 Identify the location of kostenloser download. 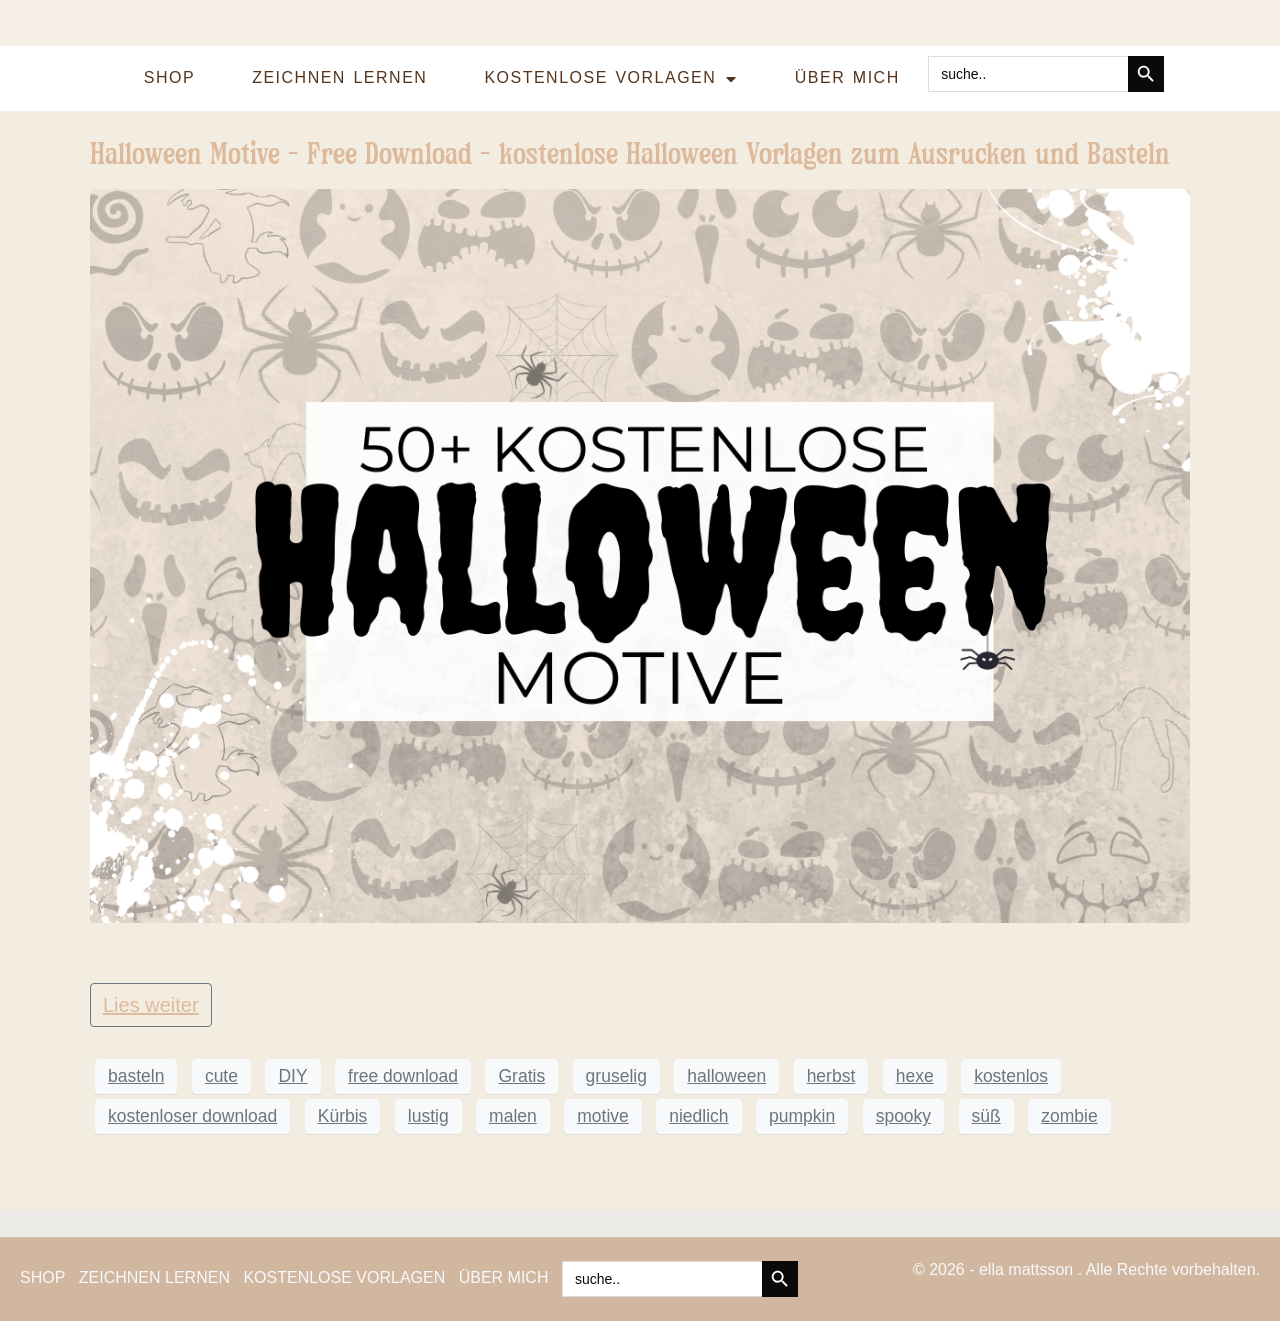
(192, 1116).